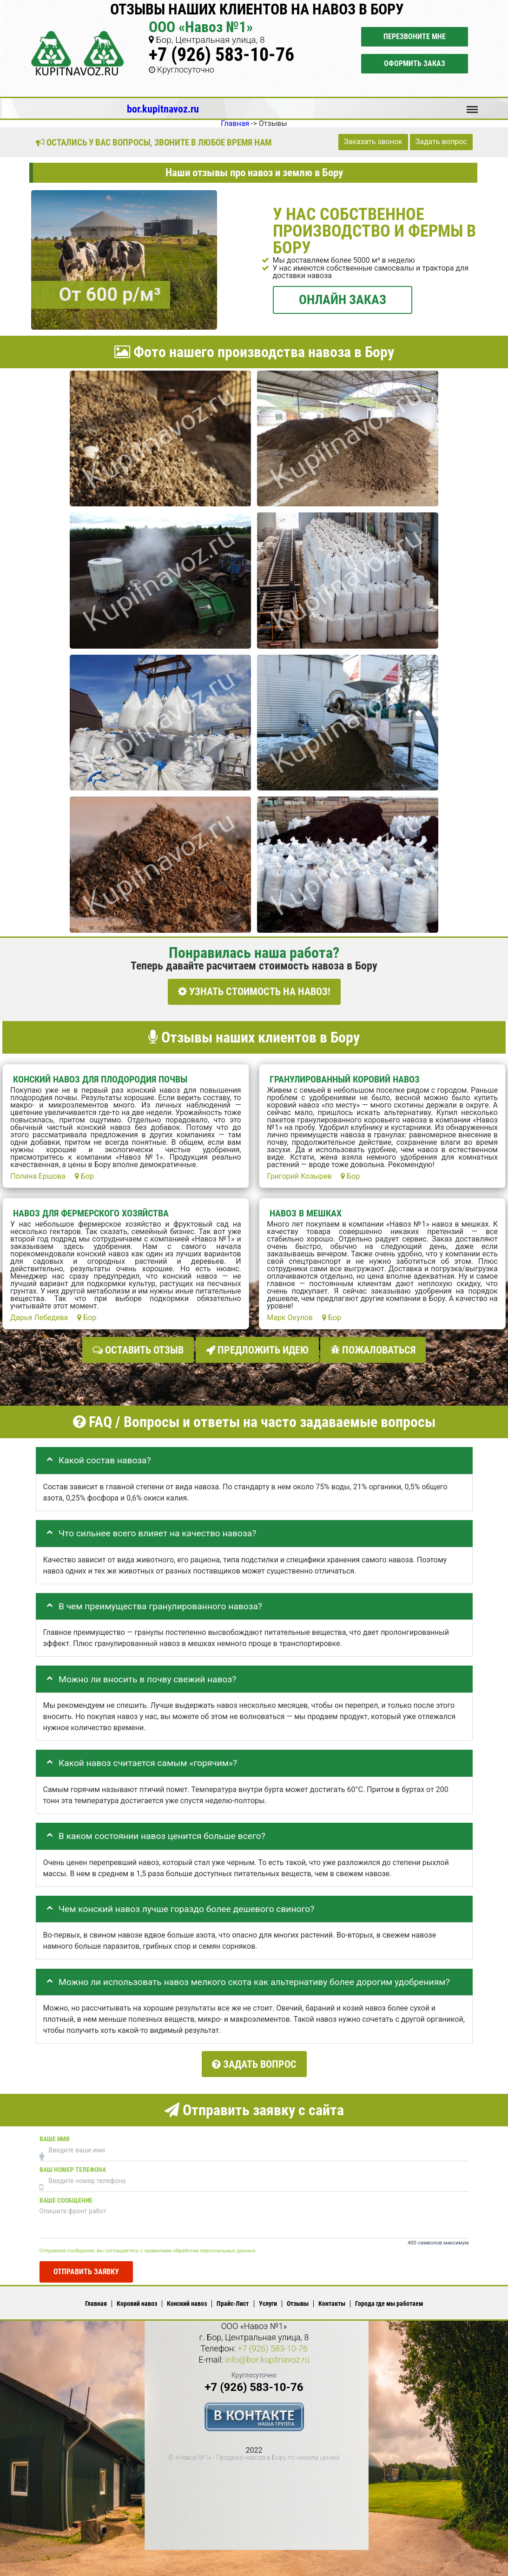 The width and height of the screenshot is (508, 2576). I want to click on Главная, so click(96, 2298).